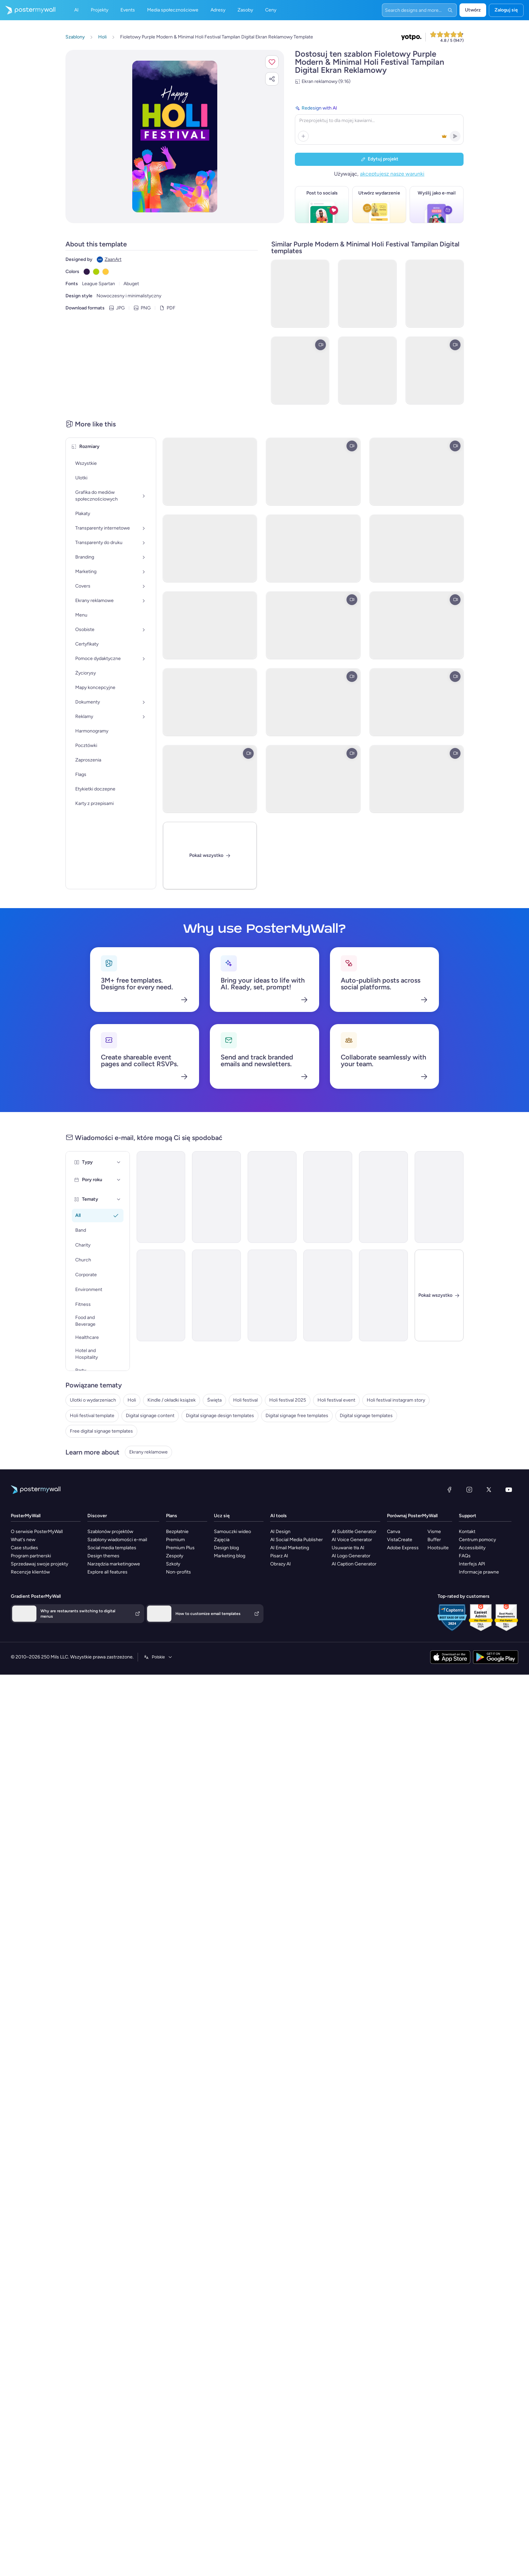 This screenshot has width=529, height=2576. Describe the element at coordinates (383, 1146) in the screenshot. I see `[Newsletter Email Template 'From the Church' for Christmas]` at that location.